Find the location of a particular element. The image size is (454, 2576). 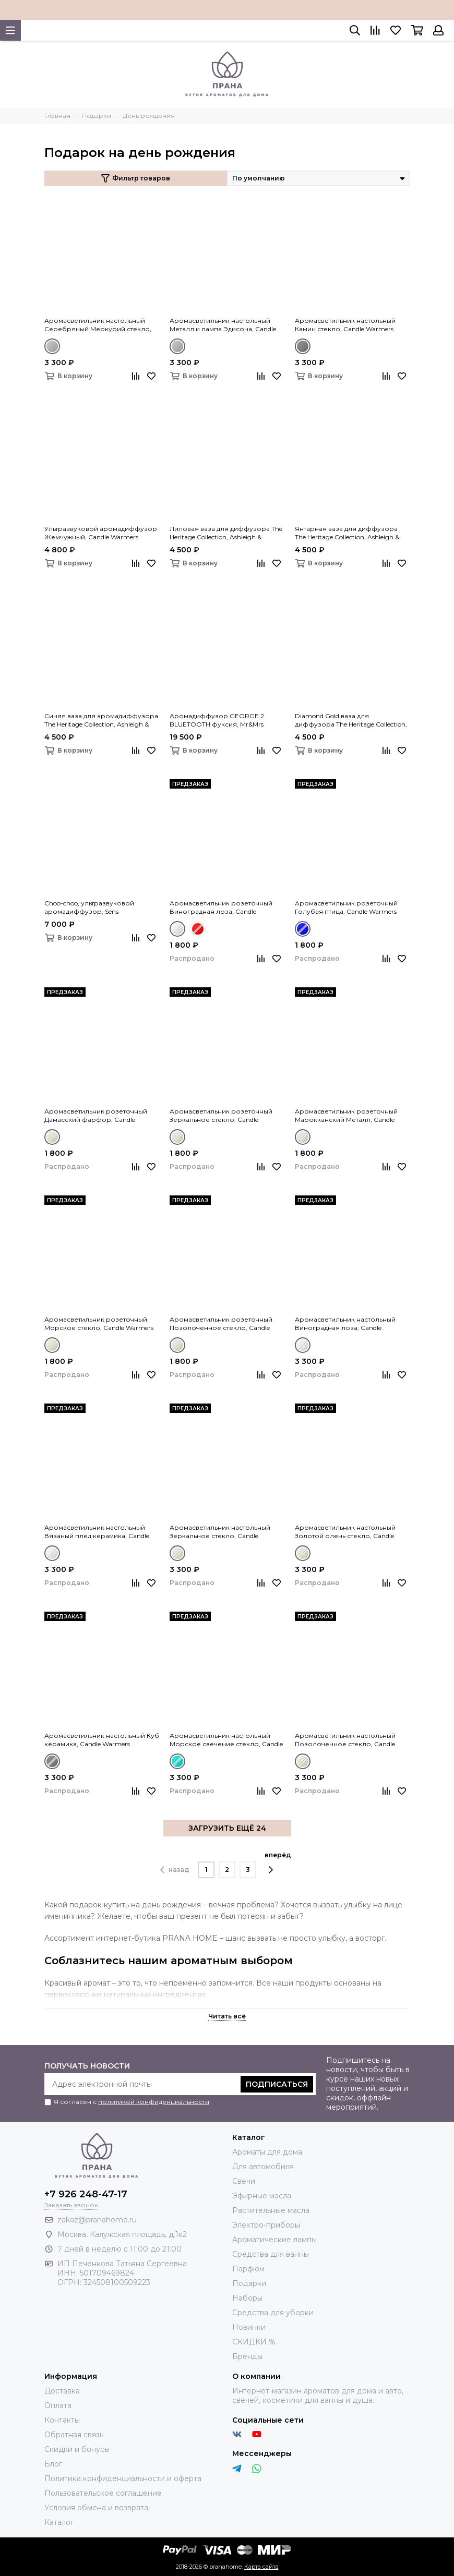

Доставка is located at coordinates (62, 2391).